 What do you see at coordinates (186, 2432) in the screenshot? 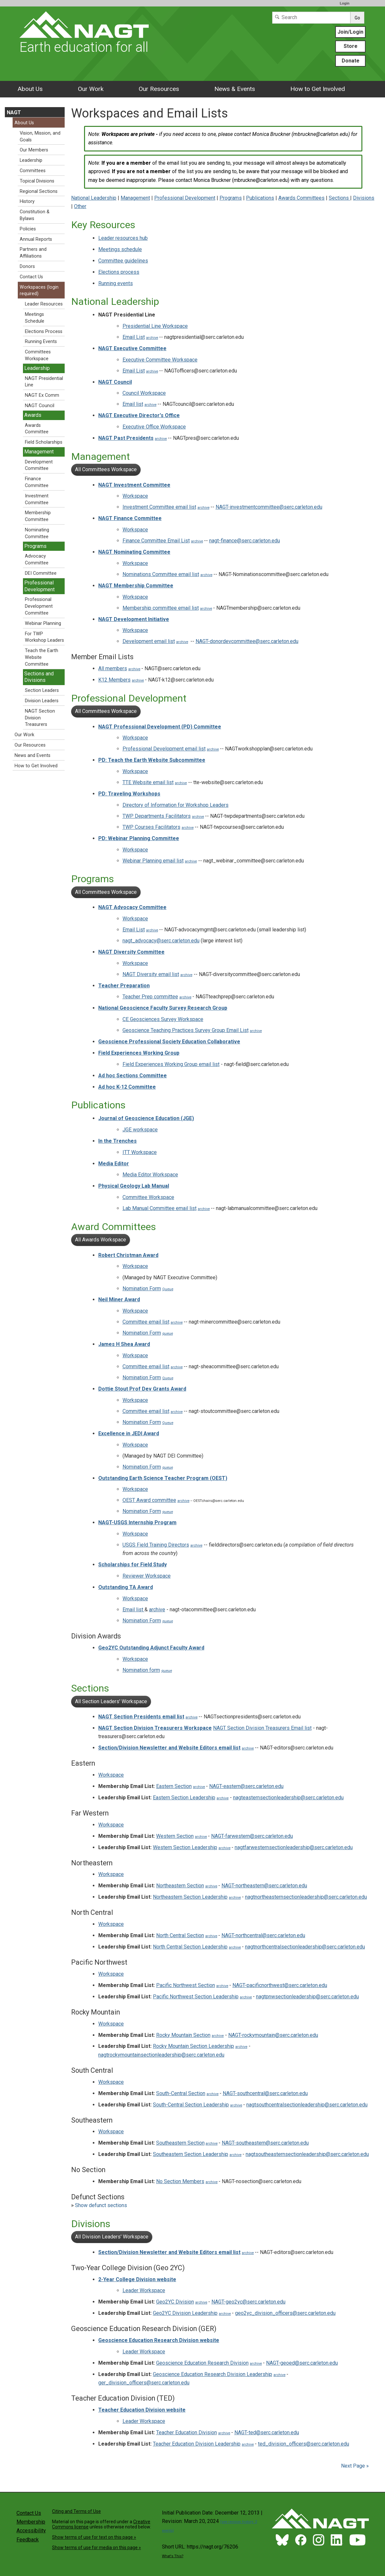
I see `Teacher Education Division` at bounding box center [186, 2432].